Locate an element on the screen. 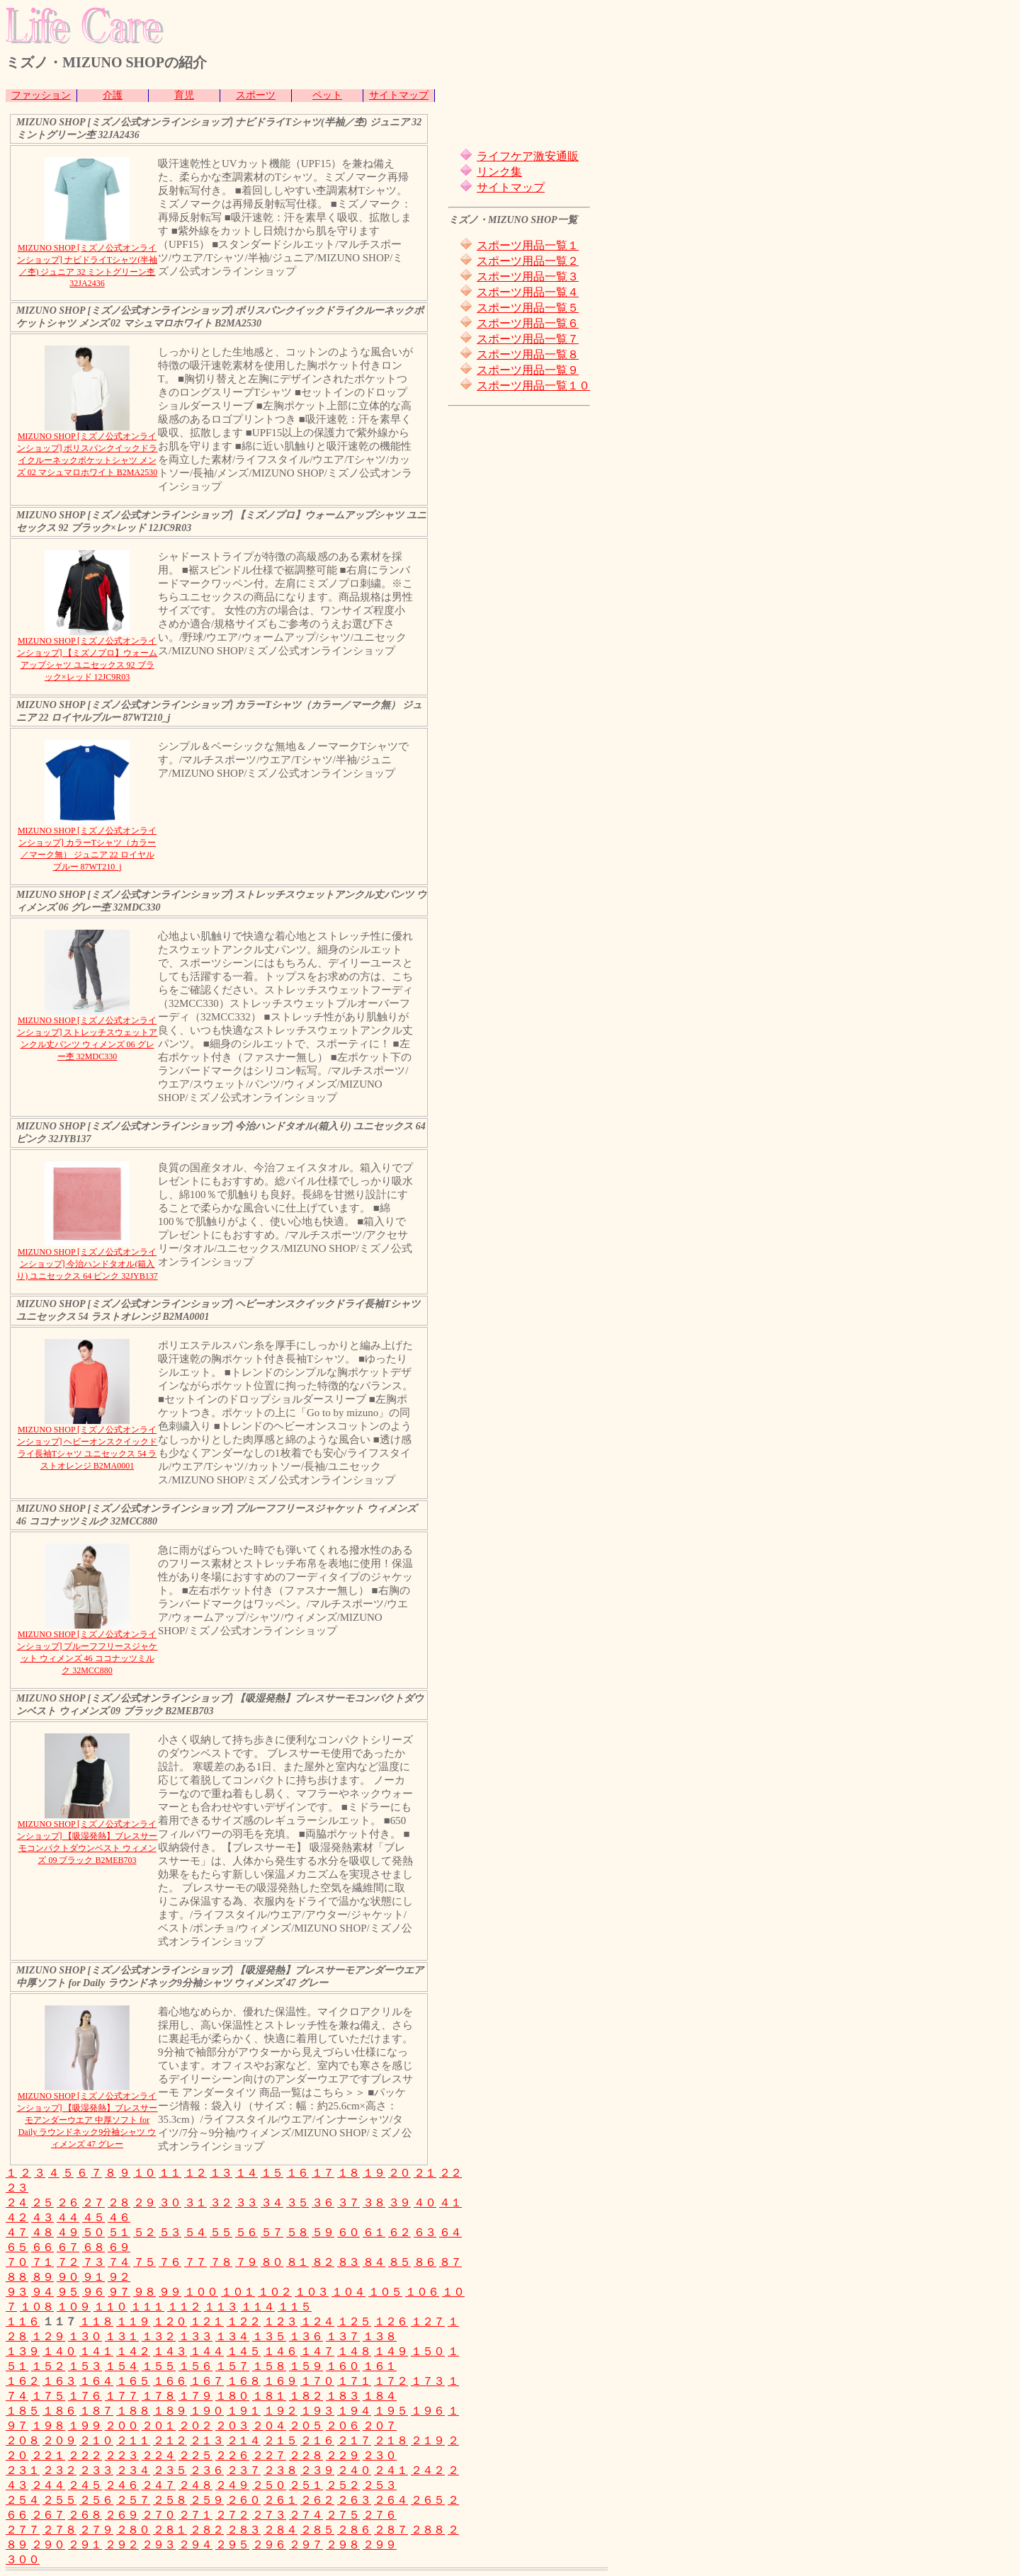  １１６ is located at coordinates (23, 2321).